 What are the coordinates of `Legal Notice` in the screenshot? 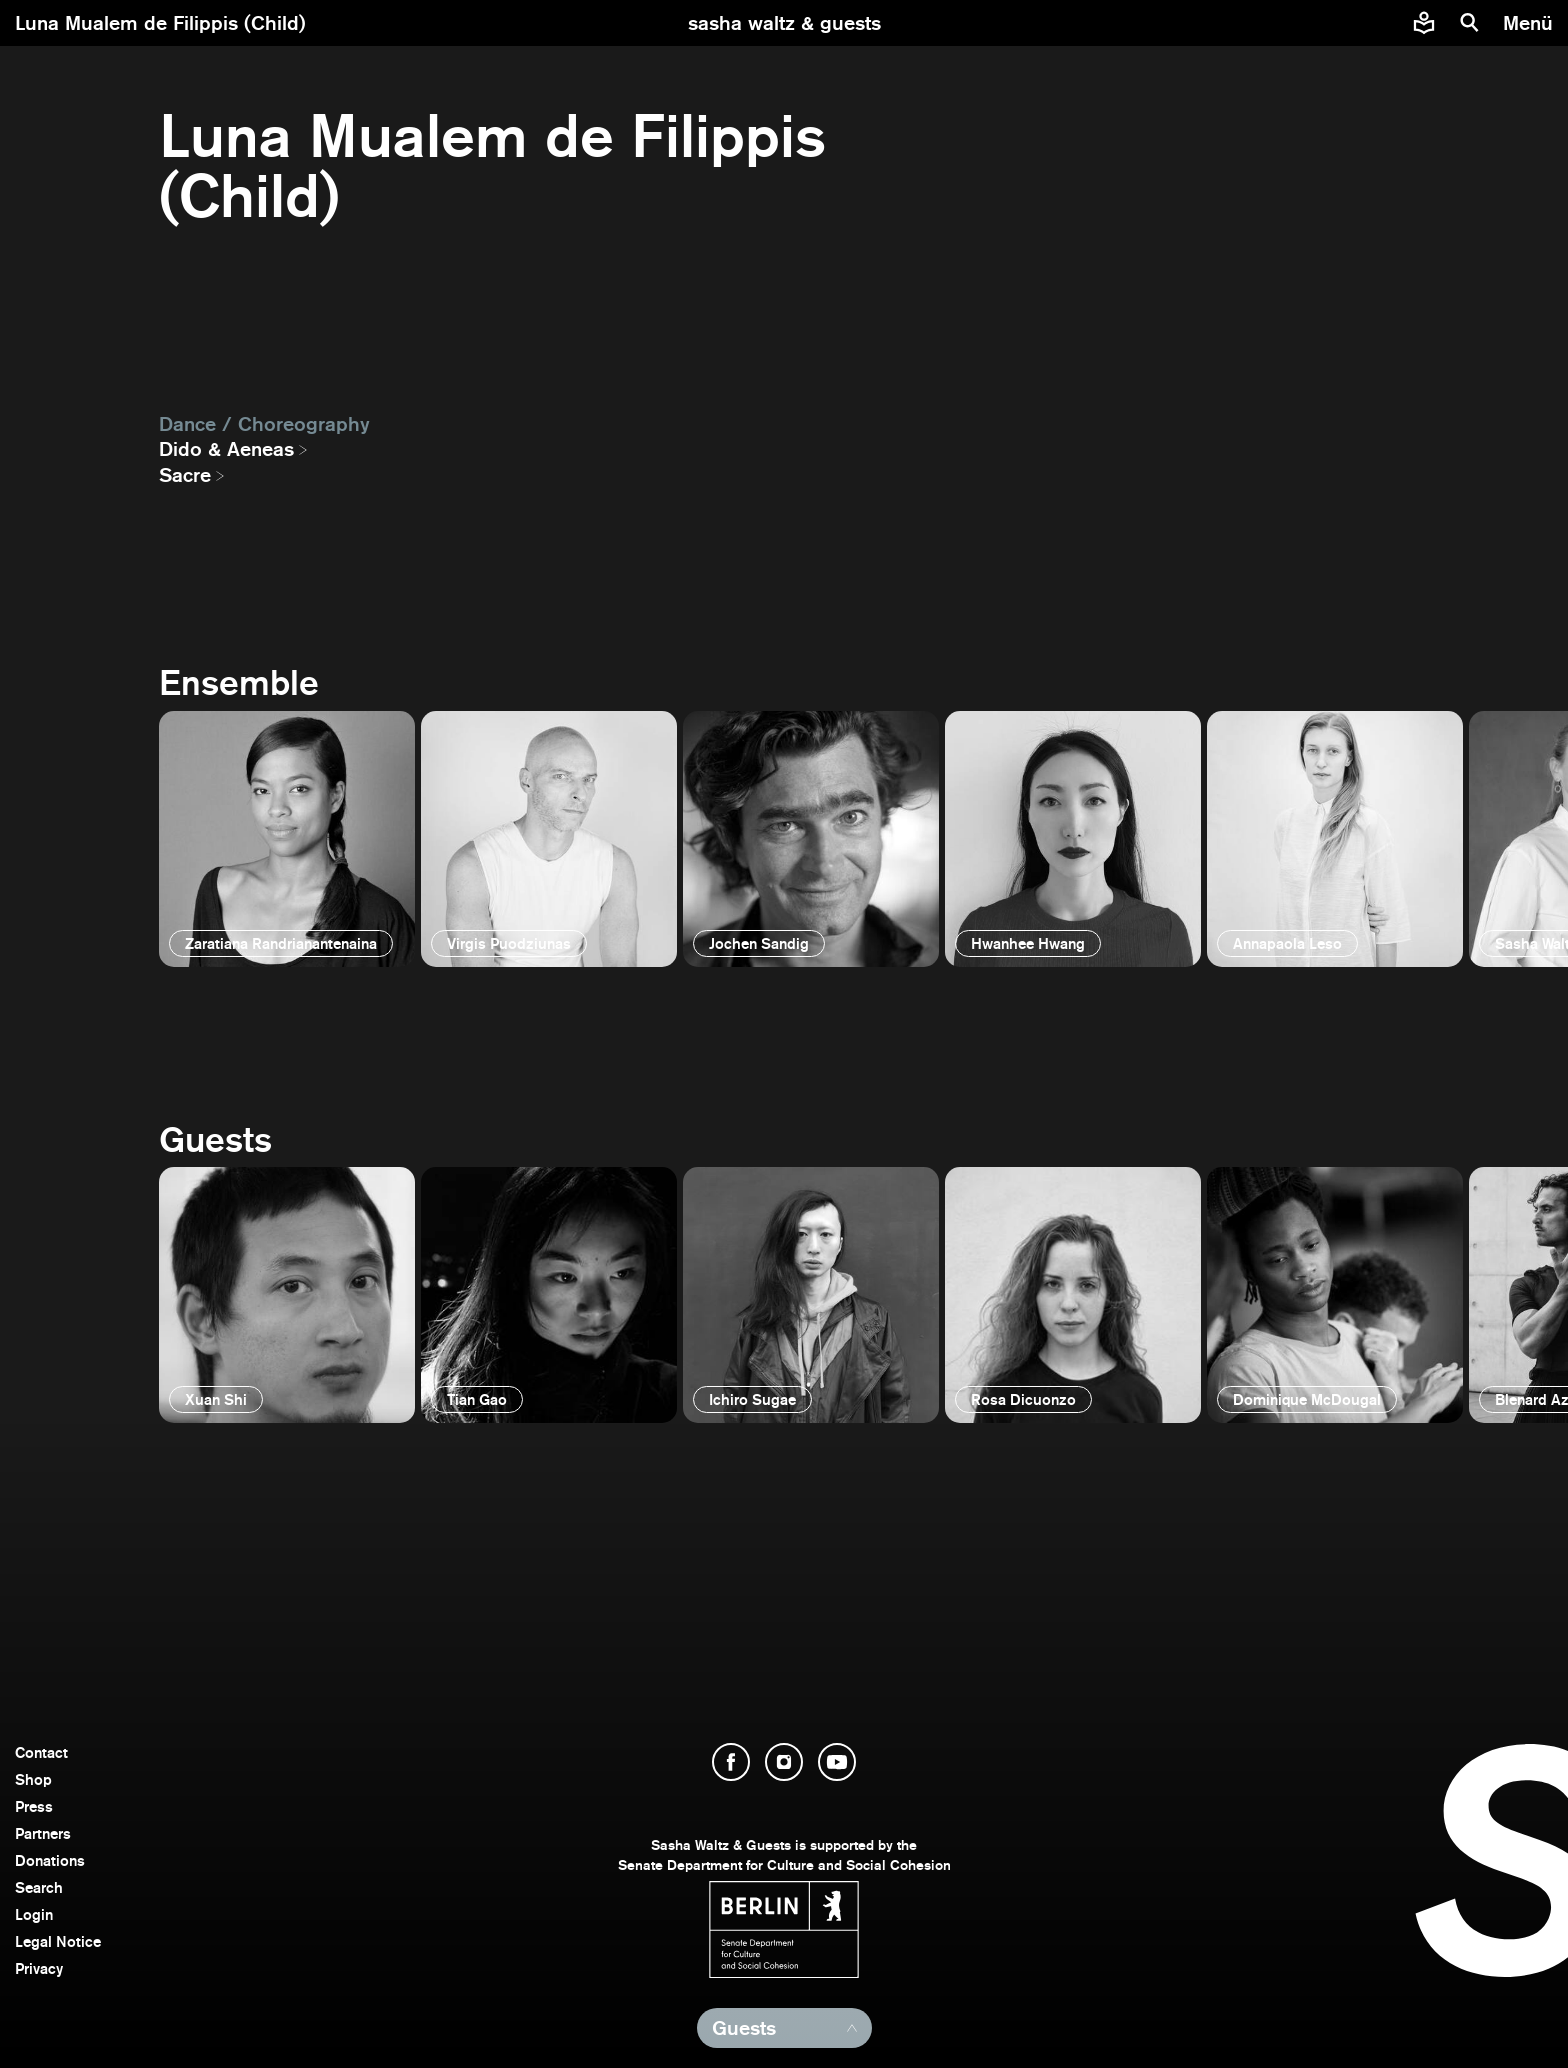 It's located at (58, 1941).